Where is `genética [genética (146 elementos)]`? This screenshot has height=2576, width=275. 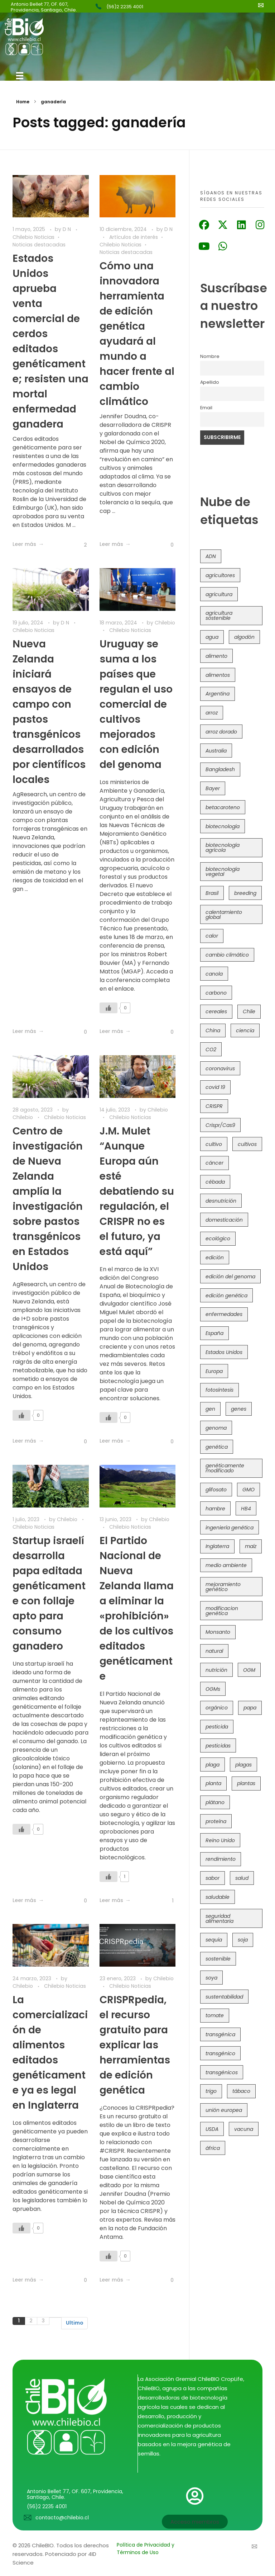 genética [genética (146 elementos)] is located at coordinates (217, 1446).